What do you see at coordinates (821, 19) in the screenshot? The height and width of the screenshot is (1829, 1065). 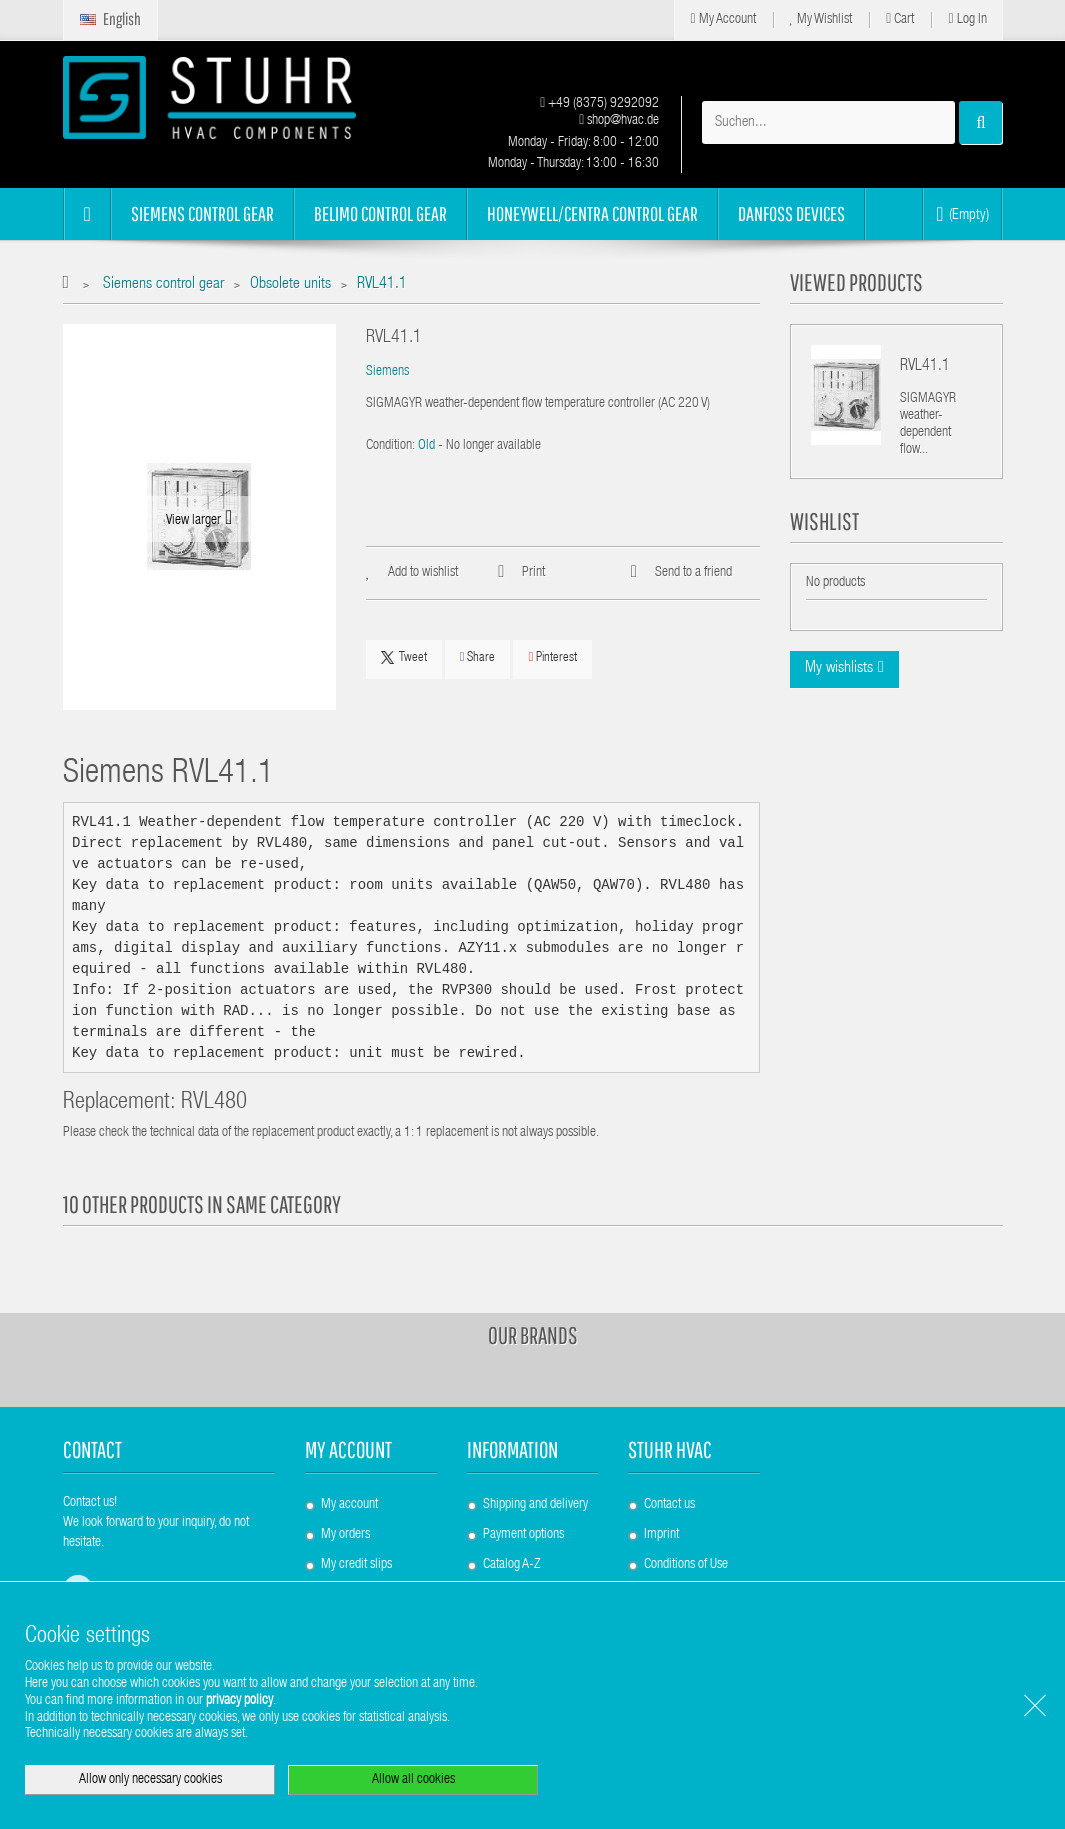 I see `My Wishlist` at bounding box center [821, 19].